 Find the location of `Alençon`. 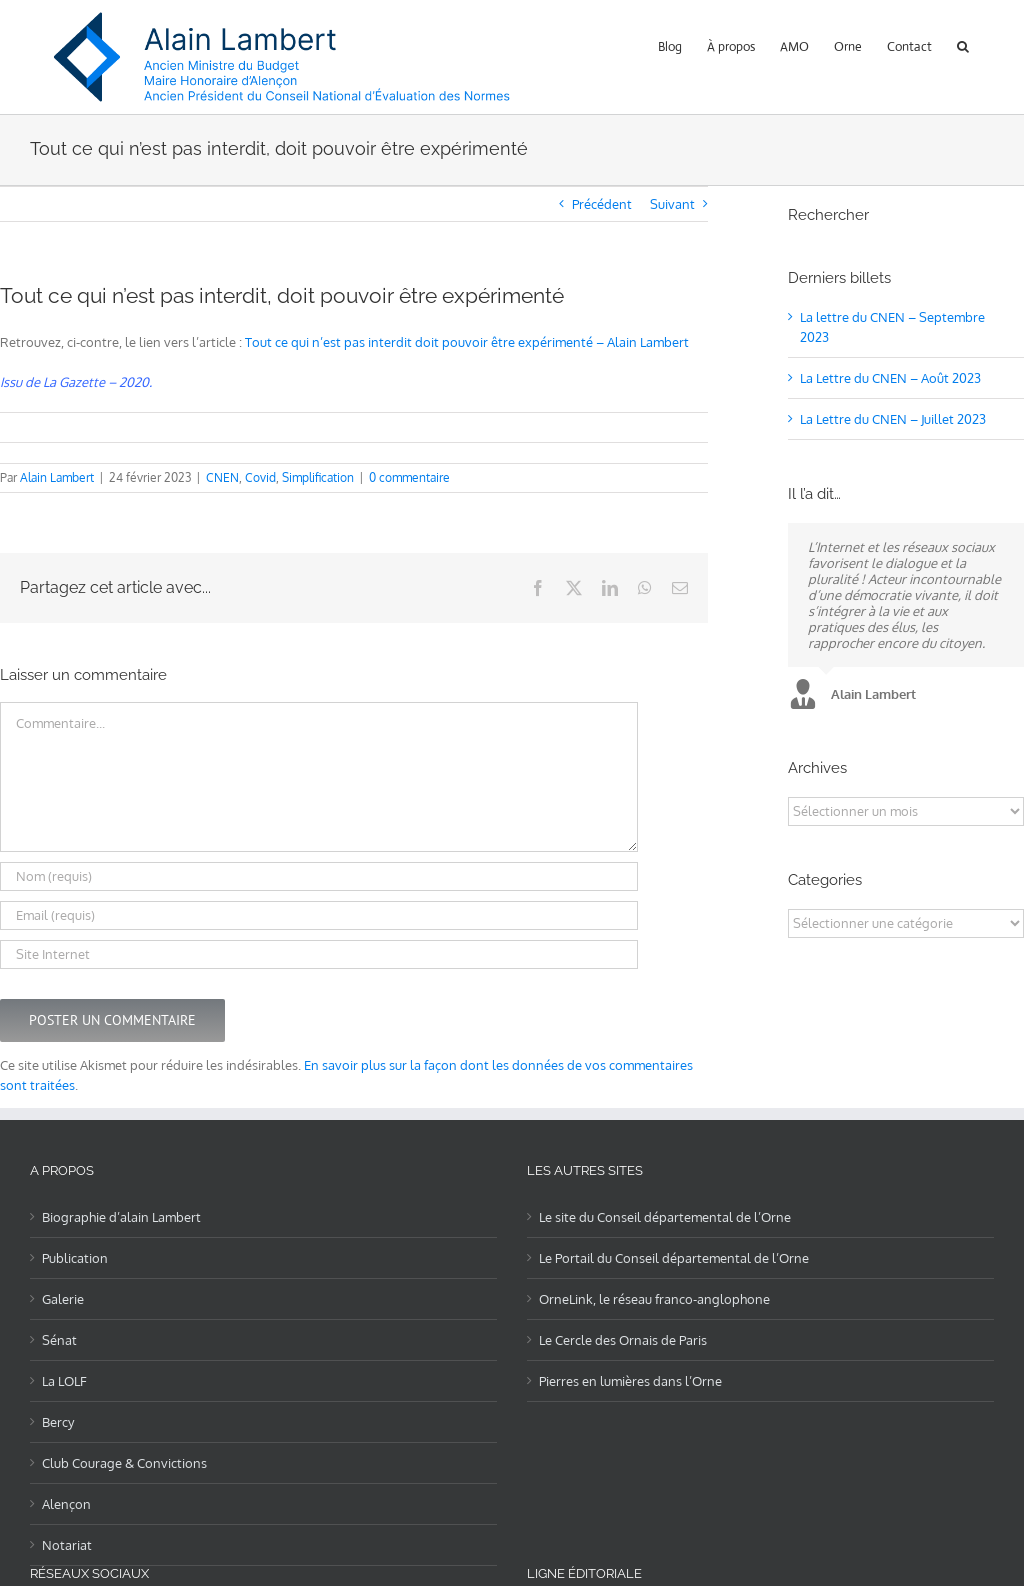

Alençon is located at coordinates (66, 1504).